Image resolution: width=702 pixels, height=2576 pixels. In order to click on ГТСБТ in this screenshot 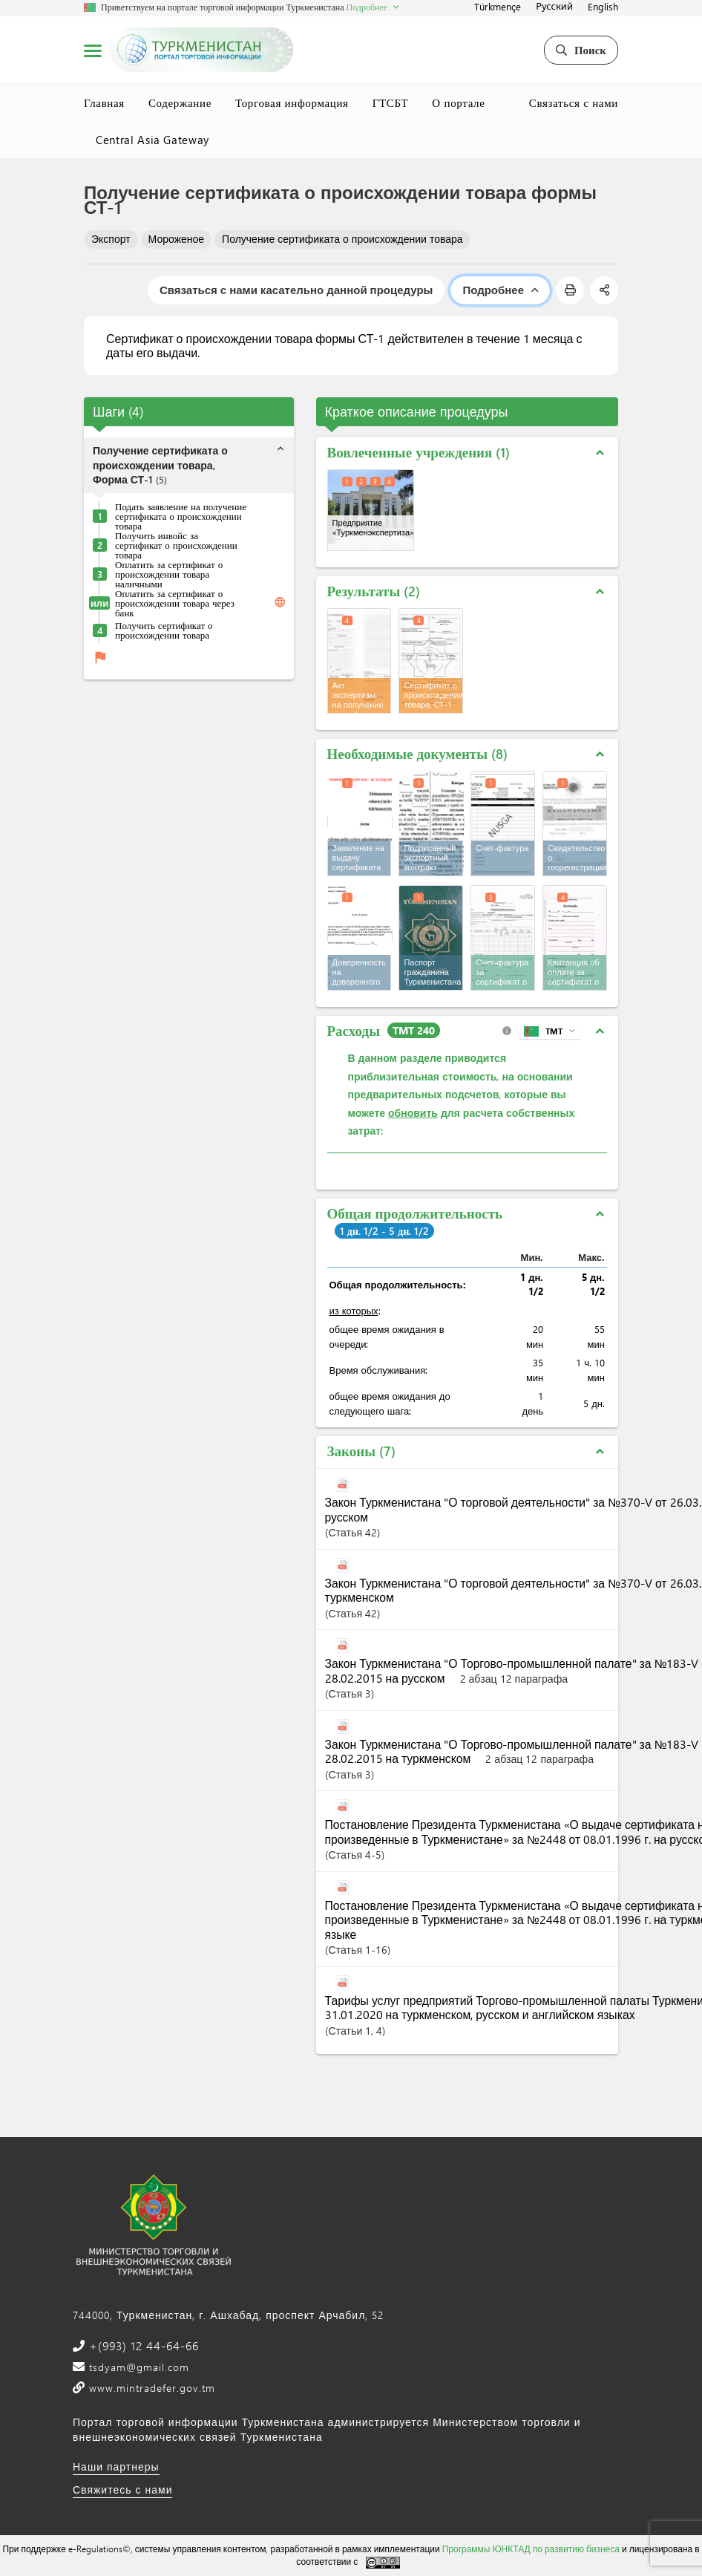, I will do `click(391, 102)`.